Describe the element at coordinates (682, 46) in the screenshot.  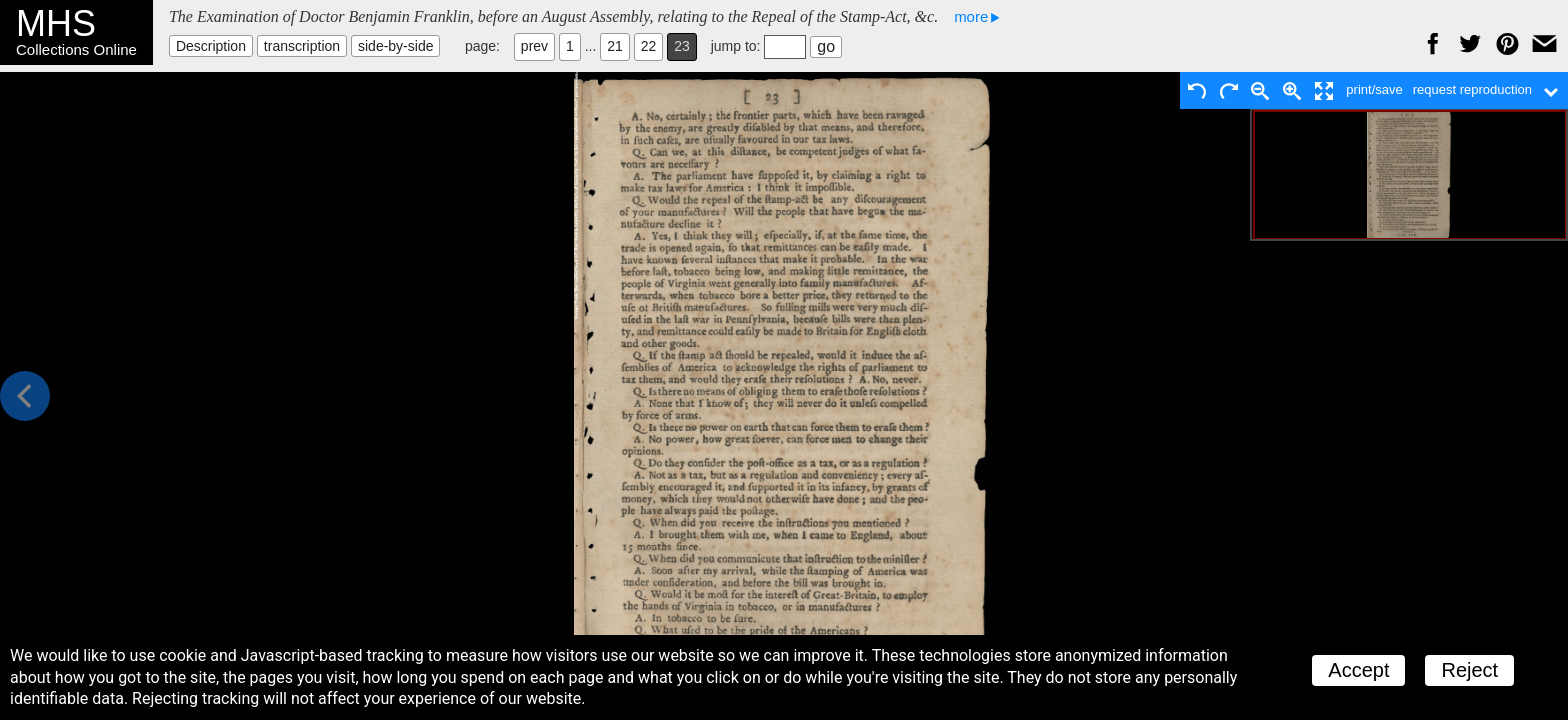
I see `23` at that location.